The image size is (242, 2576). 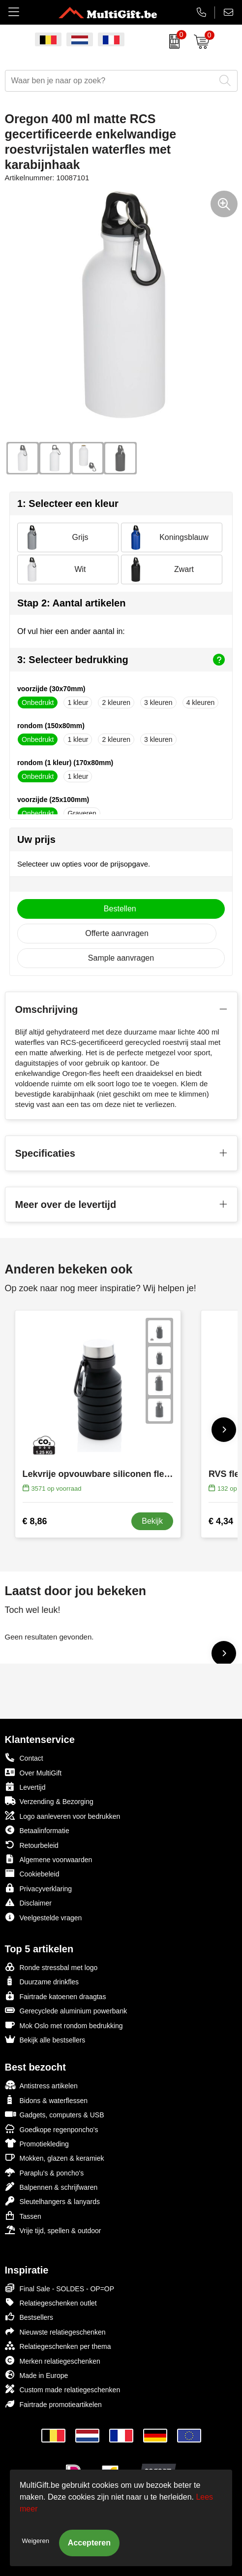 What do you see at coordinates (25, 1786) in the screenshot?
I see `Levertijd` at bounding box center [25, 1786].